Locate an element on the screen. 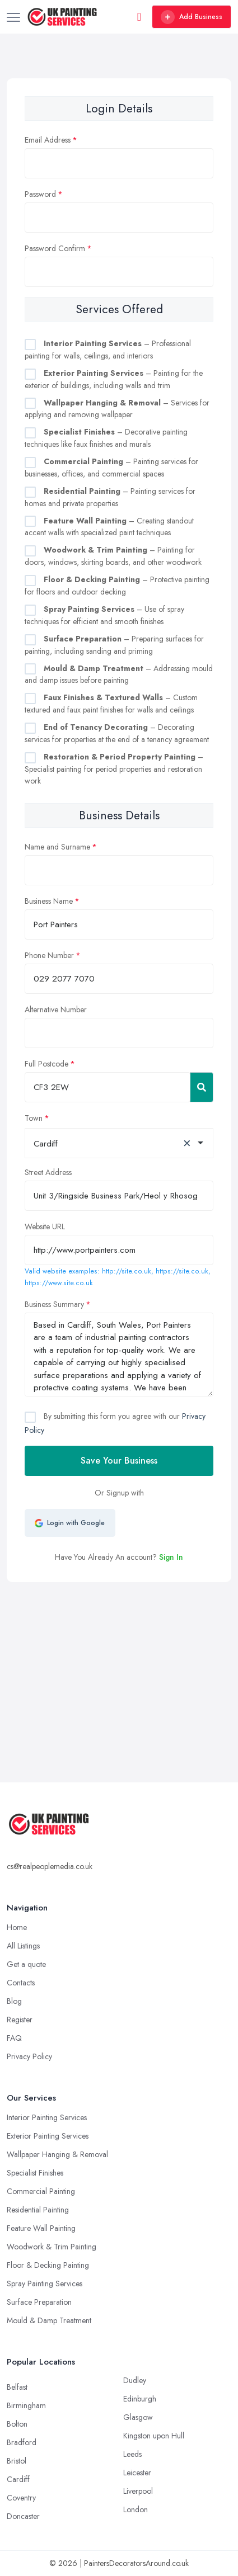 The width and height of the screenshot is (238, 2576). Cardiff is located at coordinates (18, 2479).